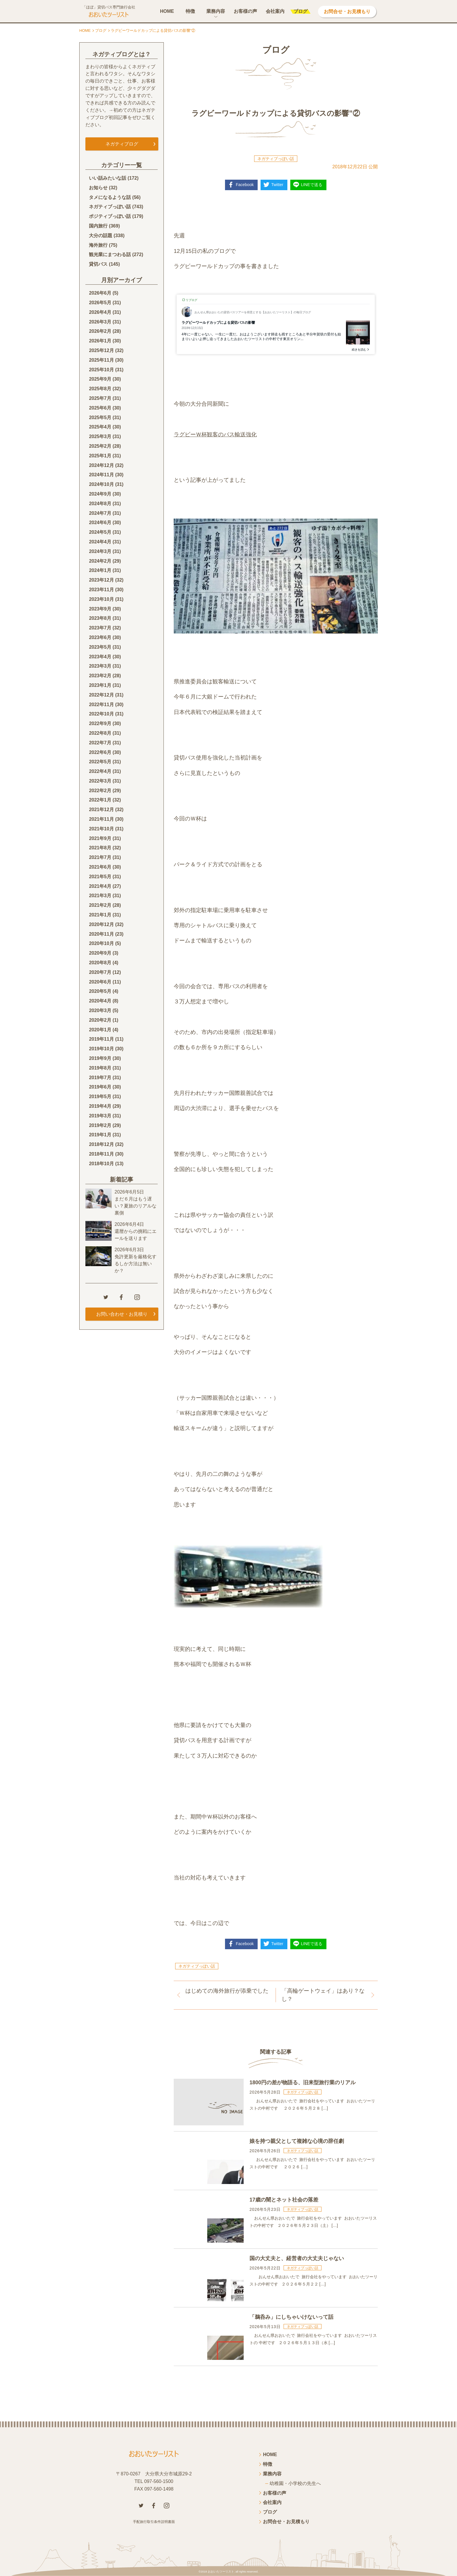 The image size is (457, 2576). Describe the element at coordinates (100, 647) in the screenshot. I see `2023年5月` at that location.